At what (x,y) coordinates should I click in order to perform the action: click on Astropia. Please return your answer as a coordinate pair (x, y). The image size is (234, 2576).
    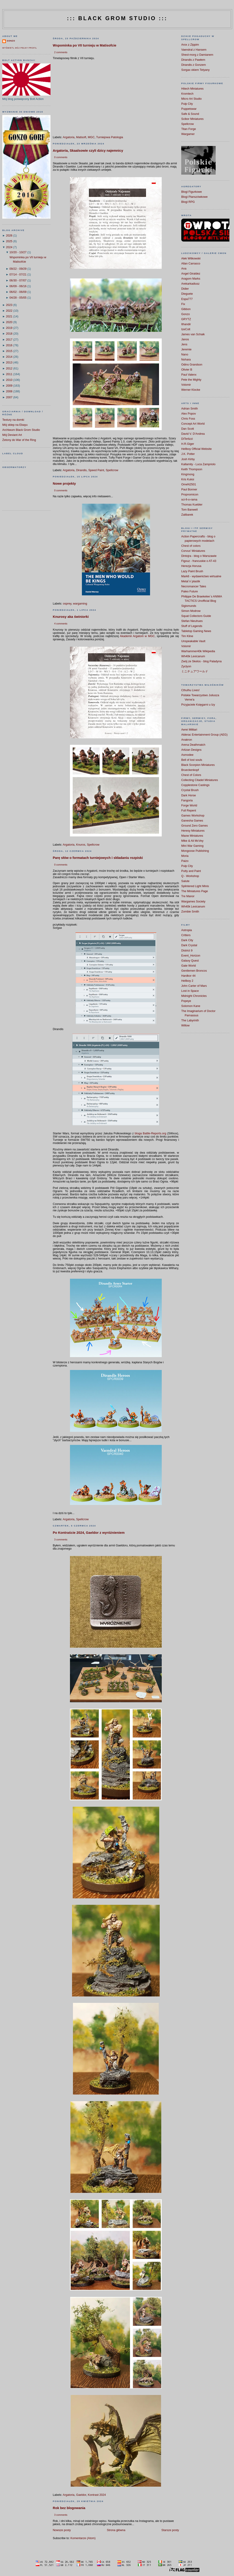
    Looking at the image, I should click on (186, 930).